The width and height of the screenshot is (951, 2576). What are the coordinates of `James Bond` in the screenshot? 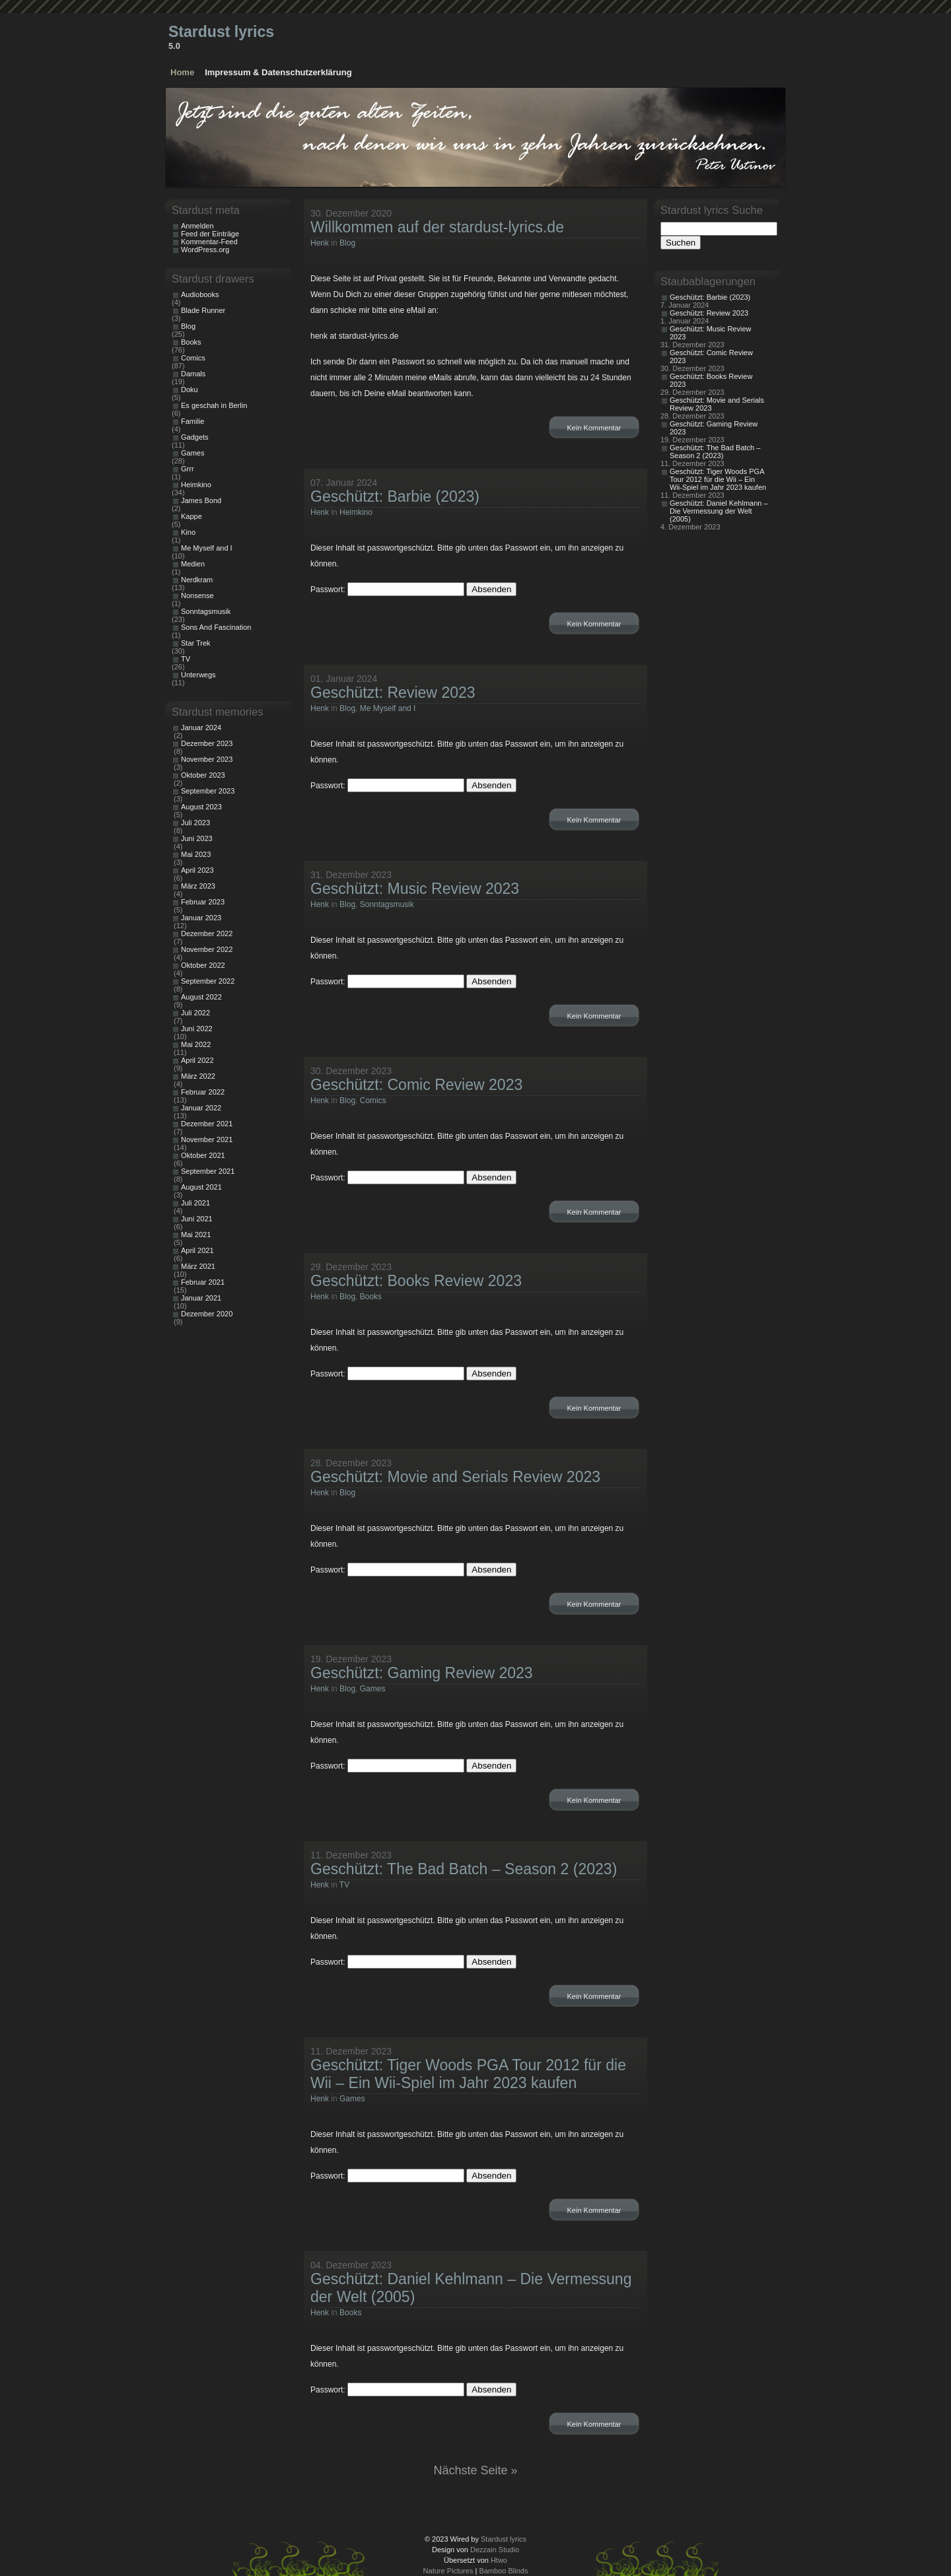 It's located at (201, 500).